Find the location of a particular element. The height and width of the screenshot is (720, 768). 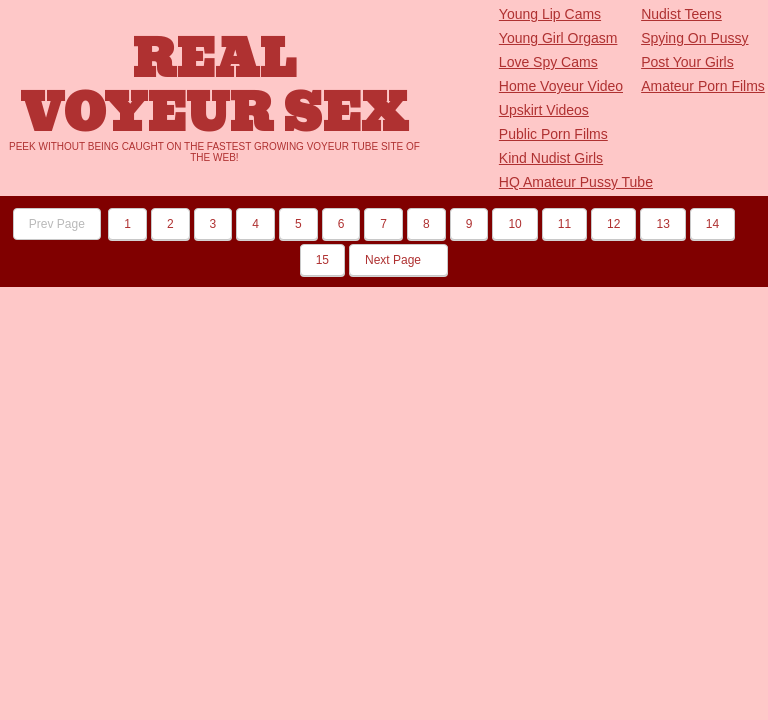

Prev Page is located at coordinates (57, 224).